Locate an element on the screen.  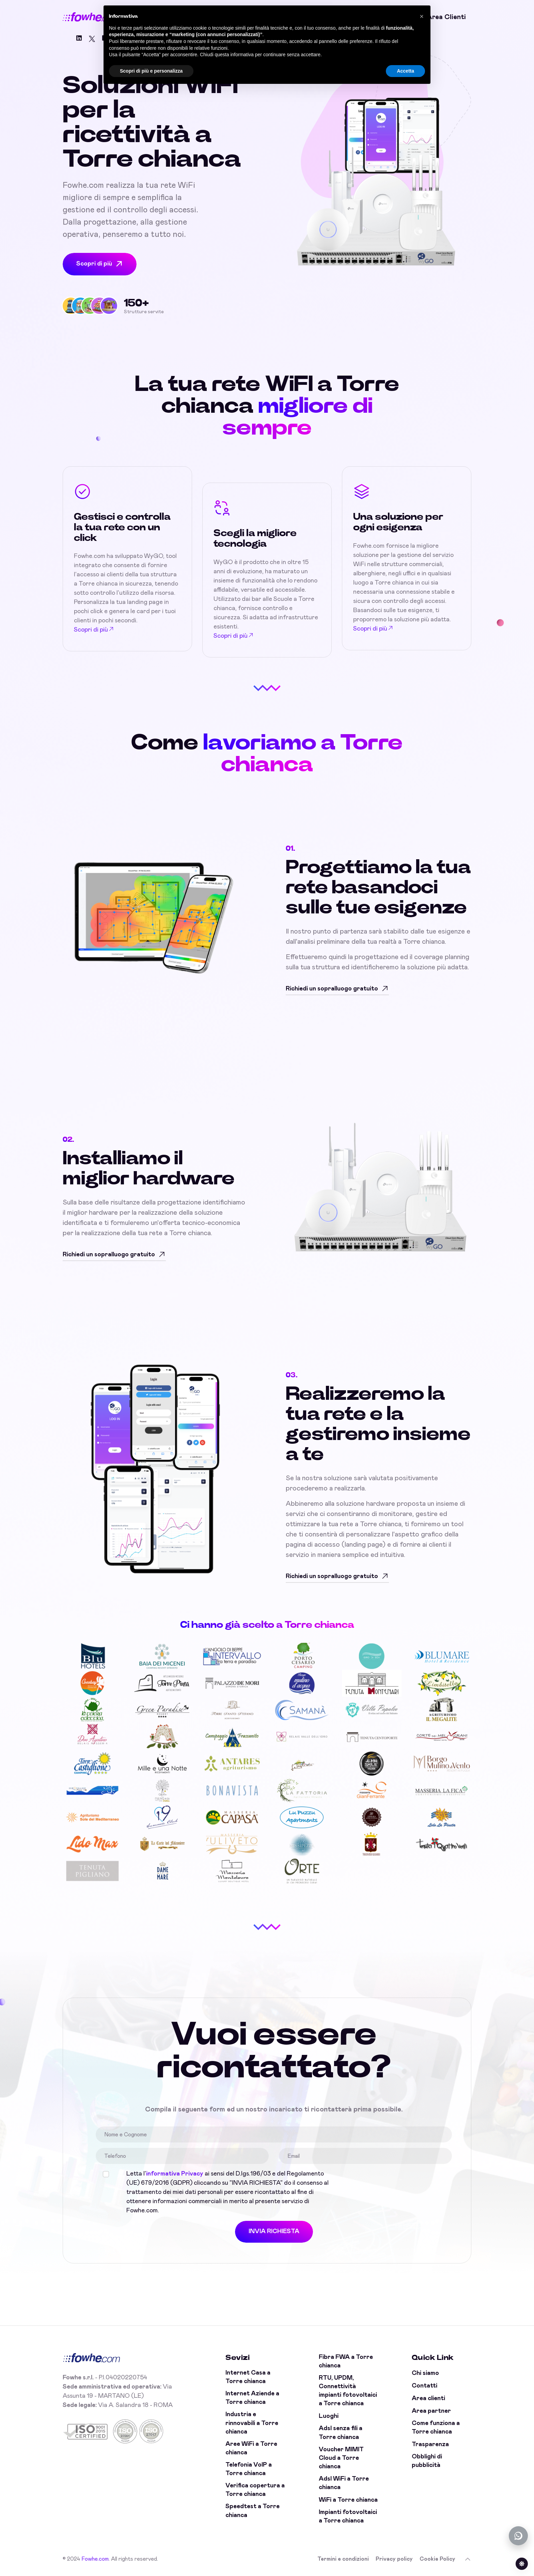
Aree WiFi a Torre chianca is located at coordinates (251, 2448).